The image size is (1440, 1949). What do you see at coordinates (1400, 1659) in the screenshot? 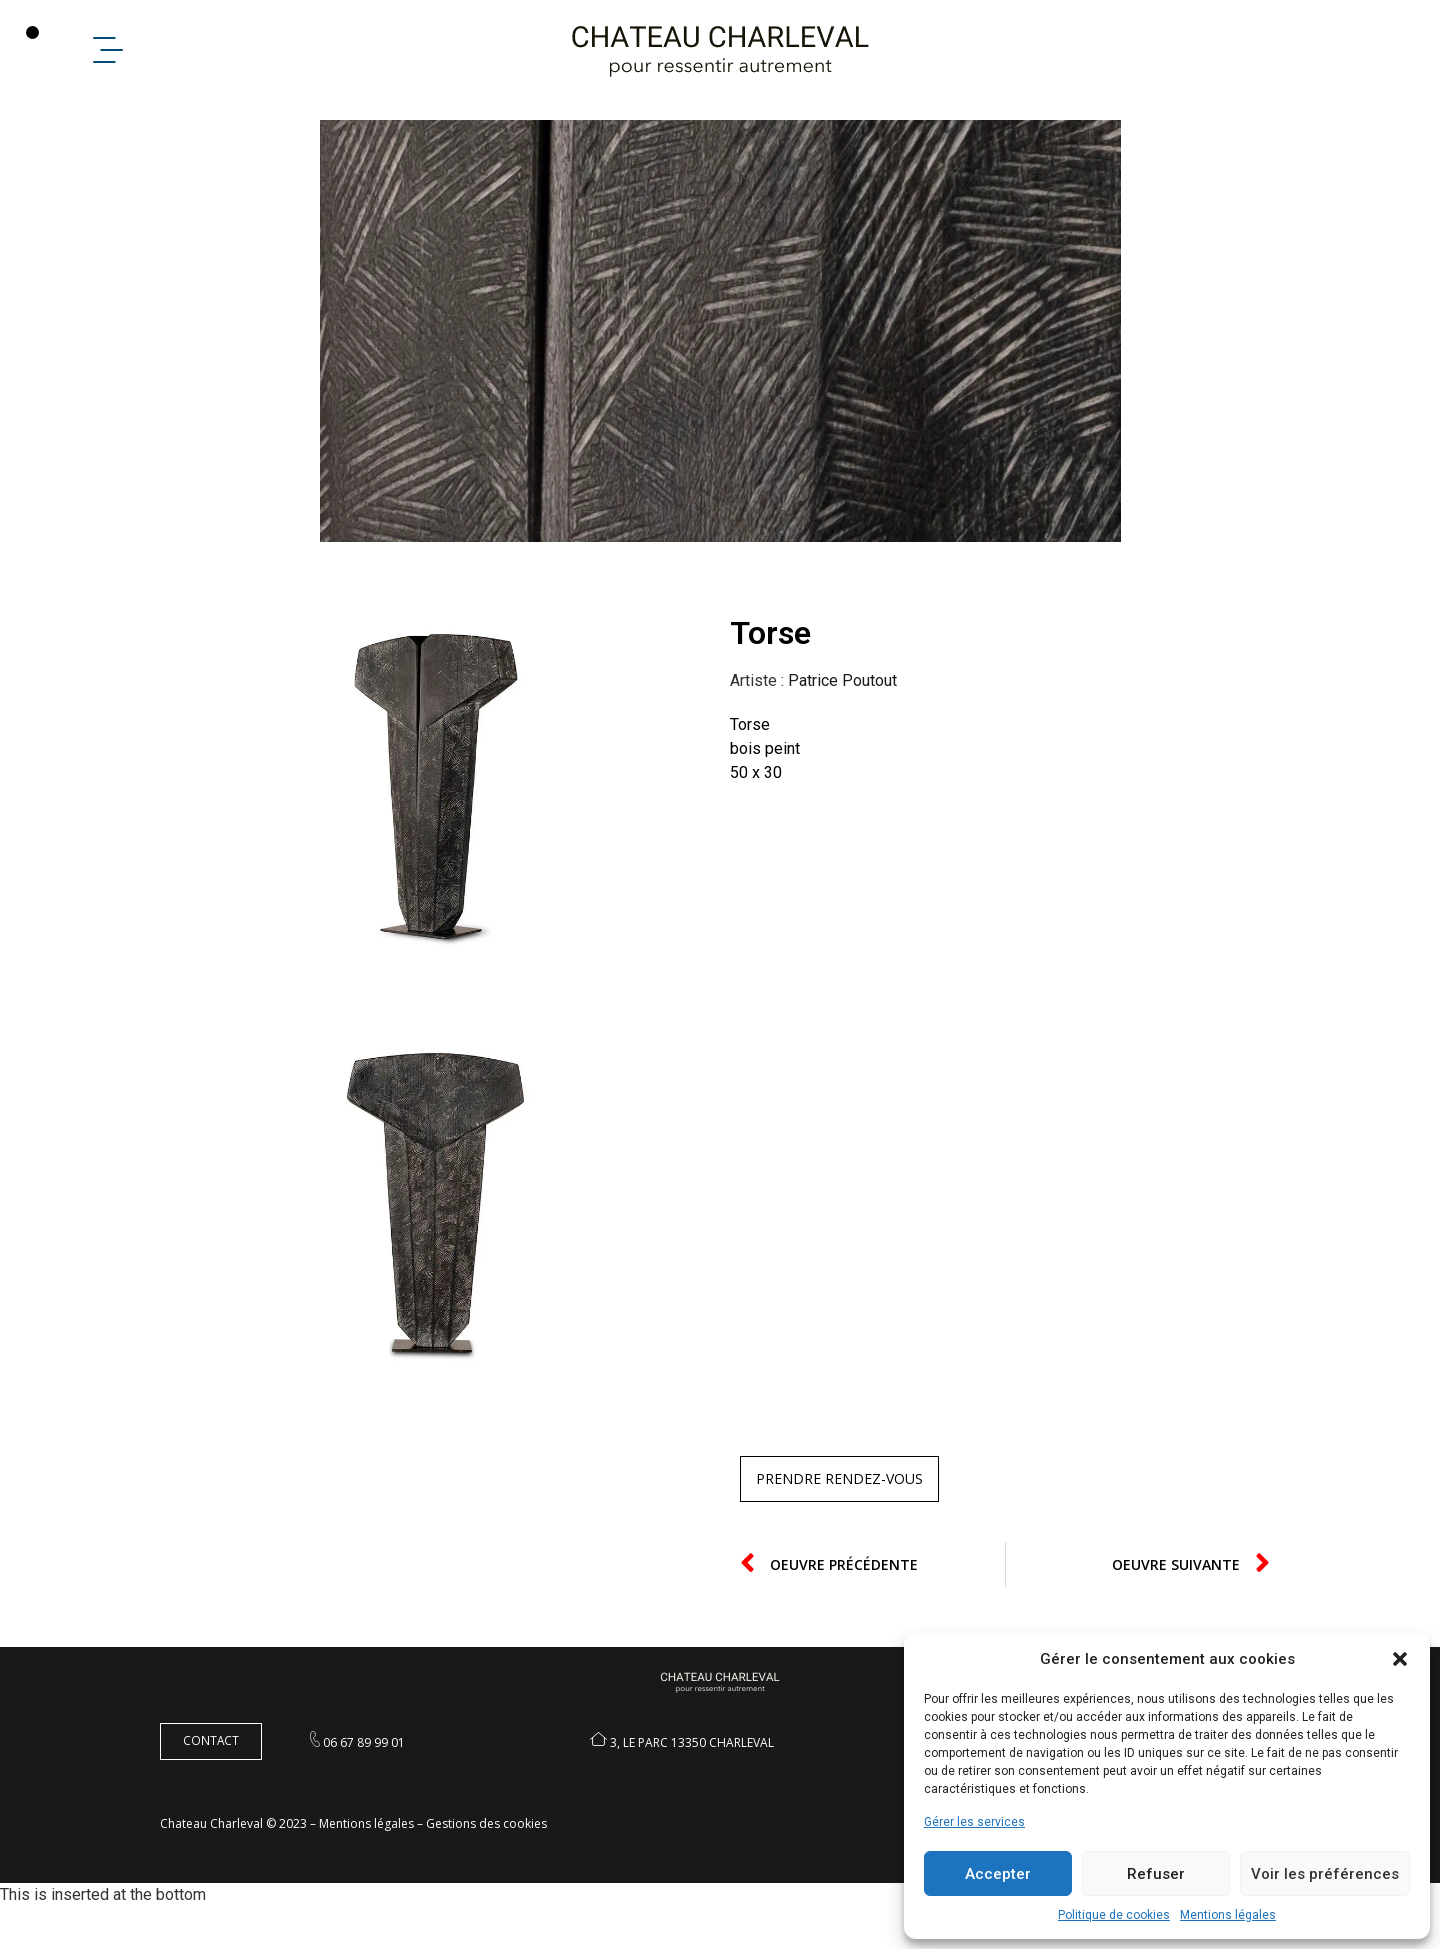
I see `[button]` at bounding box center [1400, 1659].